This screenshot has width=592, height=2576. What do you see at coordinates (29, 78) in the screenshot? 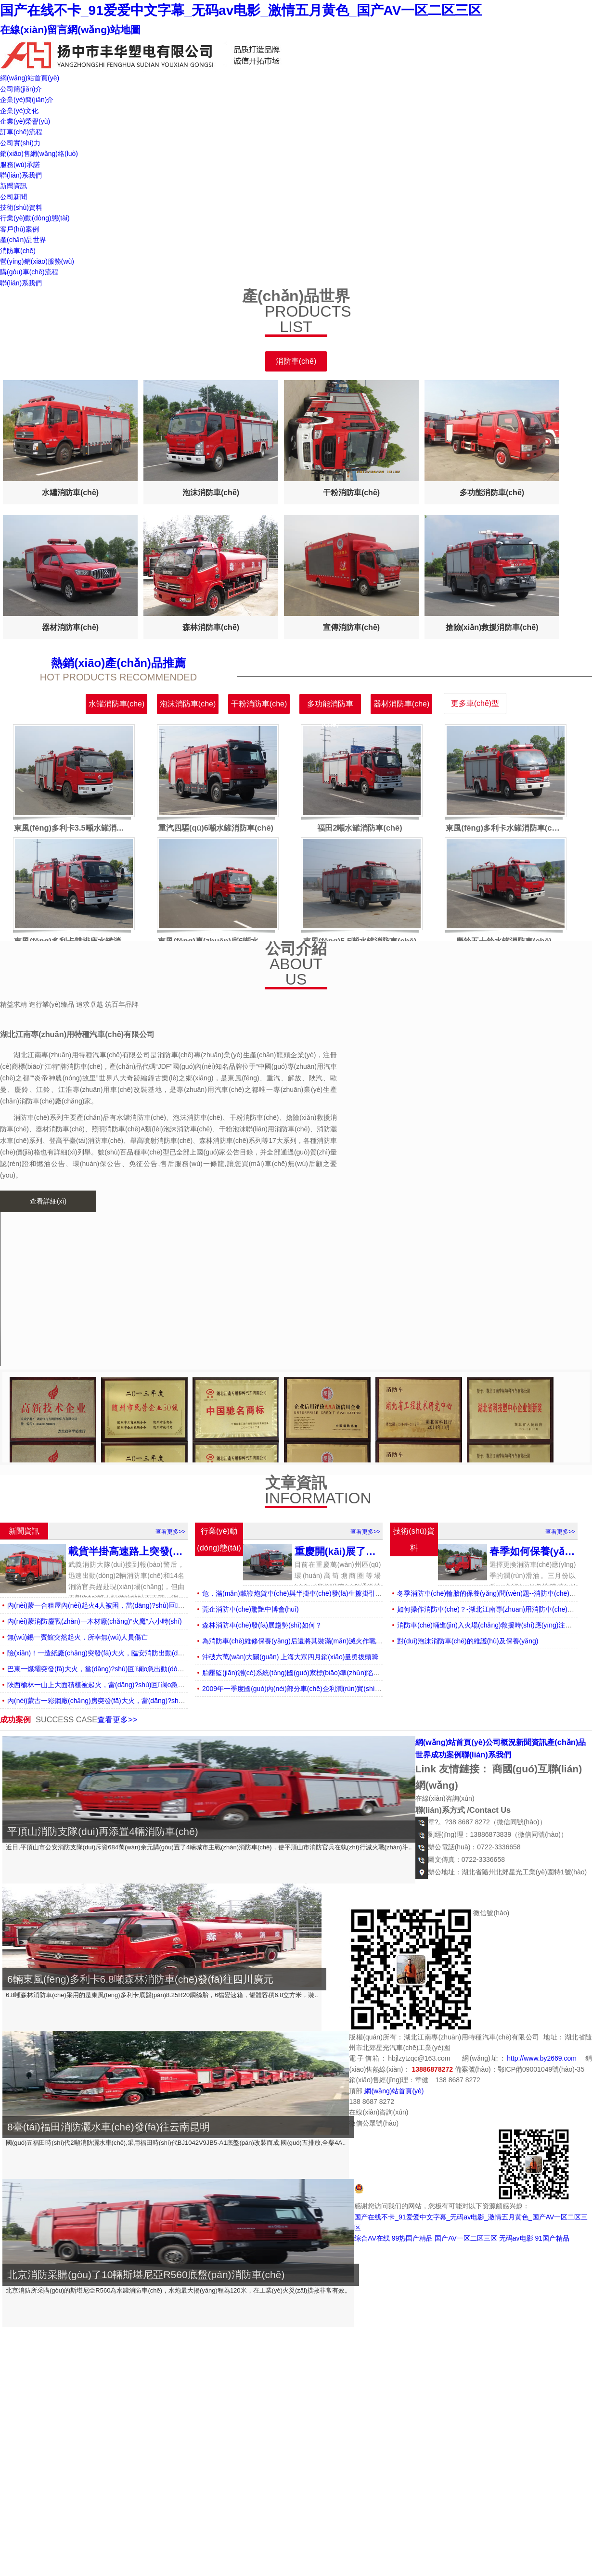
I see `網(wǎng)站首頁(yè)` at bounding box center [29, 78].